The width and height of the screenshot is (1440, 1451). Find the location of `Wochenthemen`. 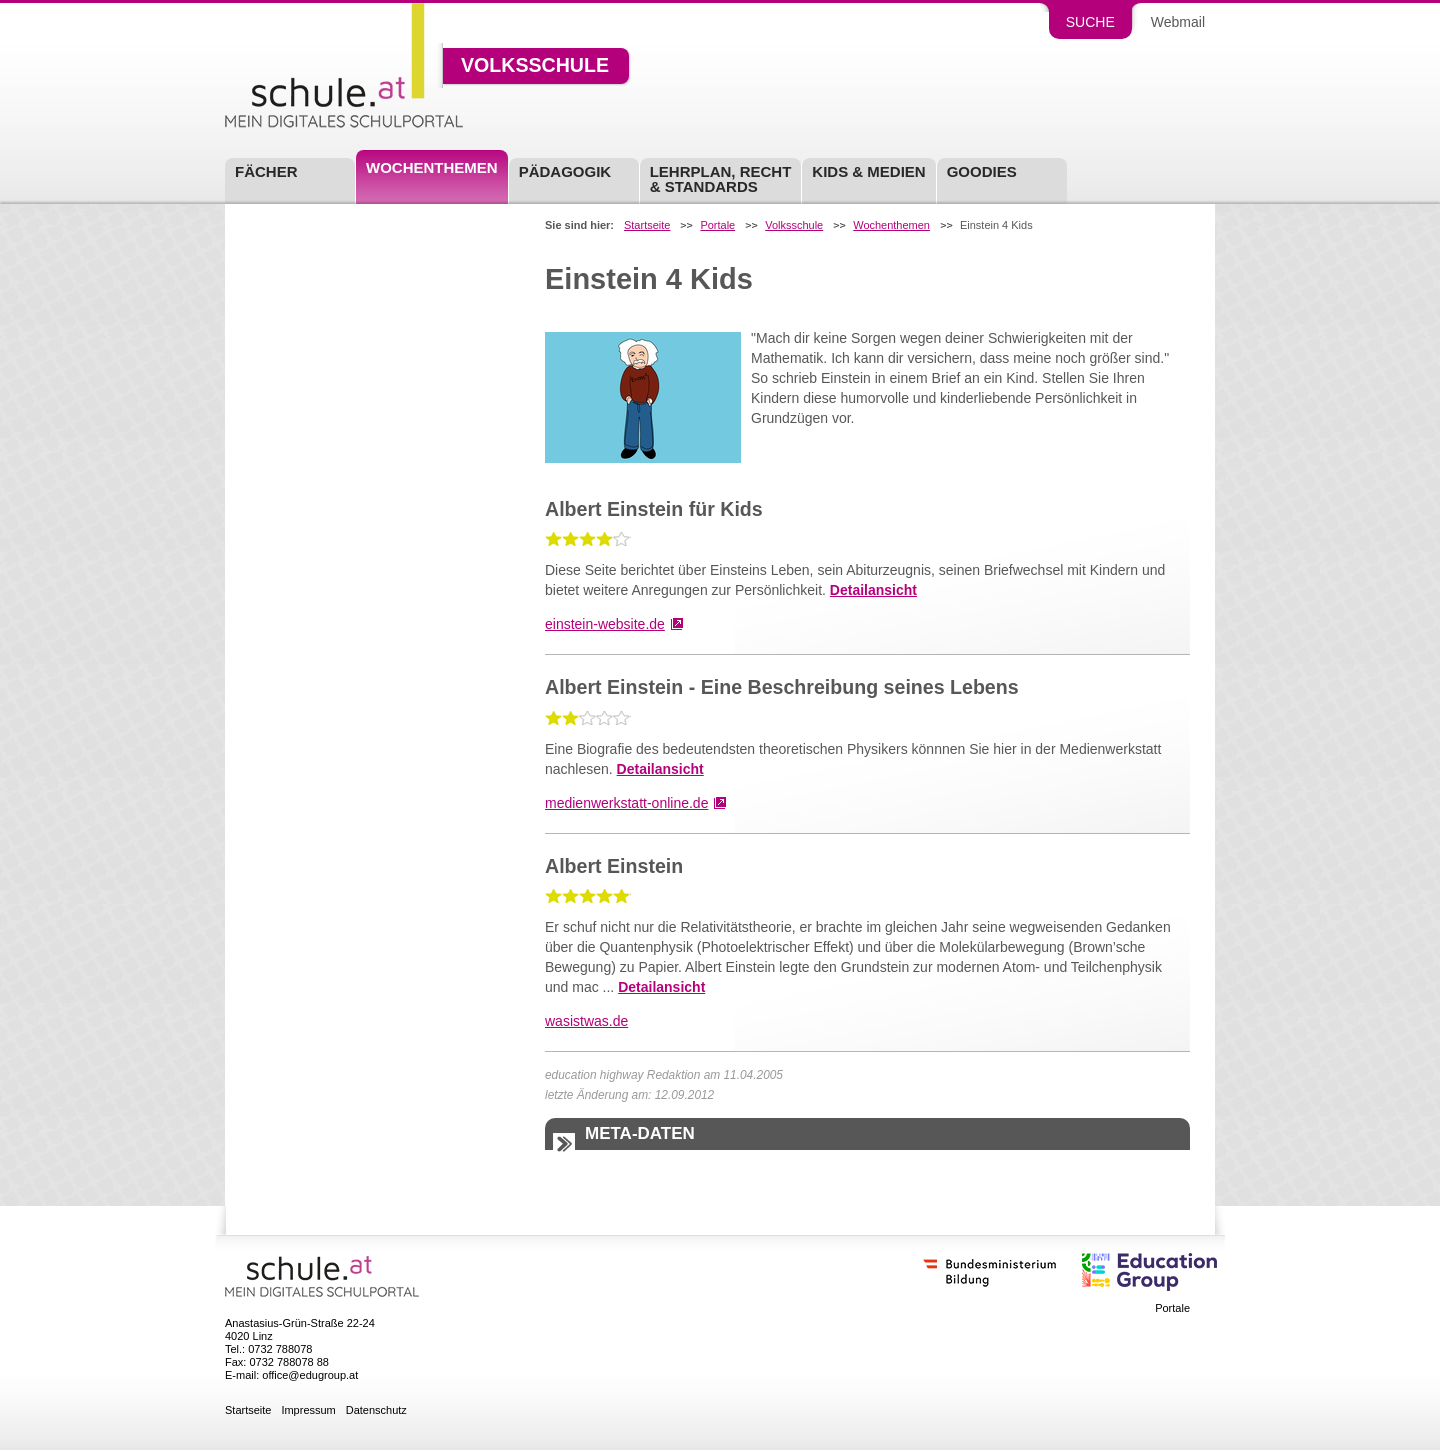

Wochenthemen is located at coordinates (432, 167).